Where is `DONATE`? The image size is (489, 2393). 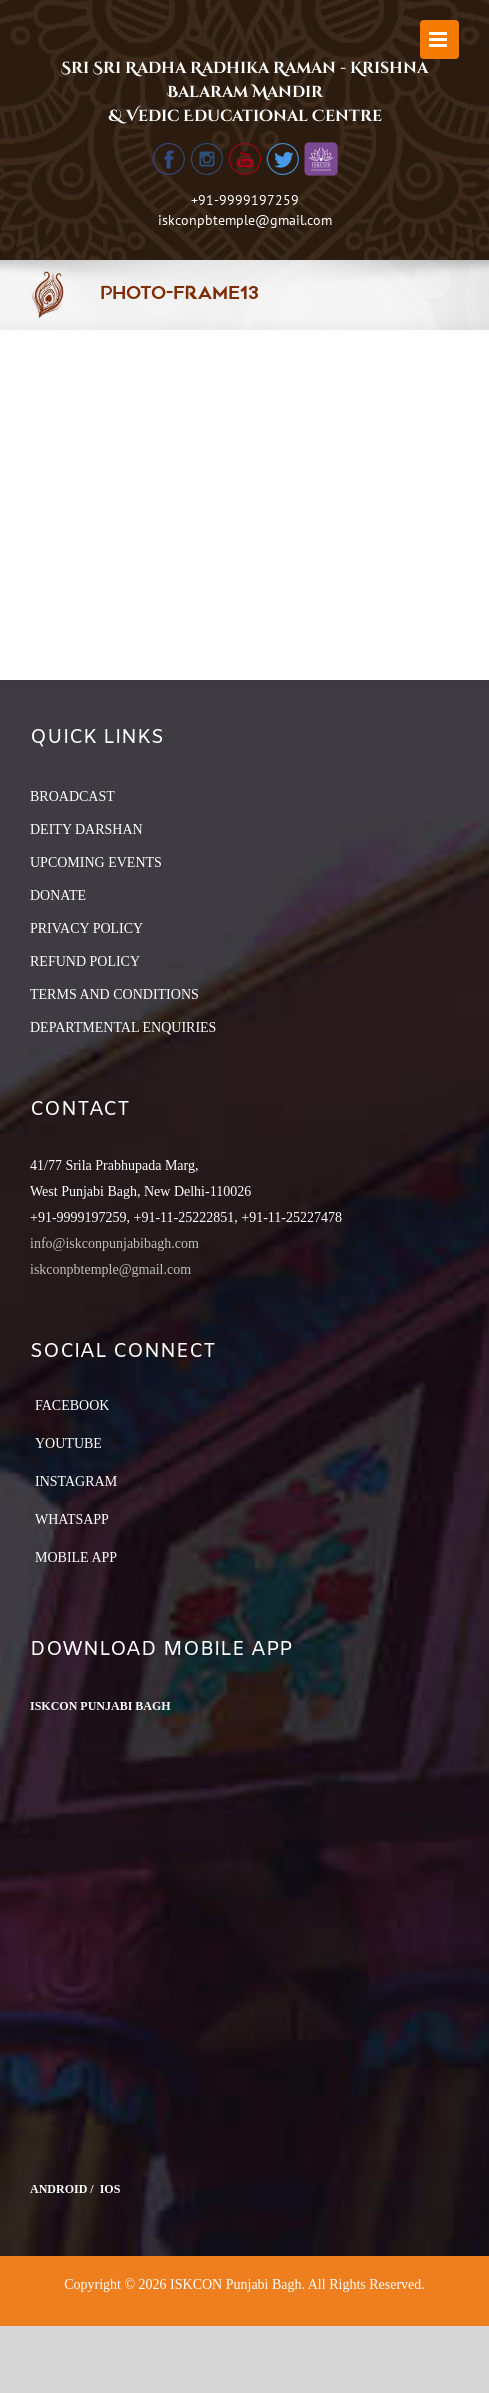
DONATE is located at coordinates (58, 895).